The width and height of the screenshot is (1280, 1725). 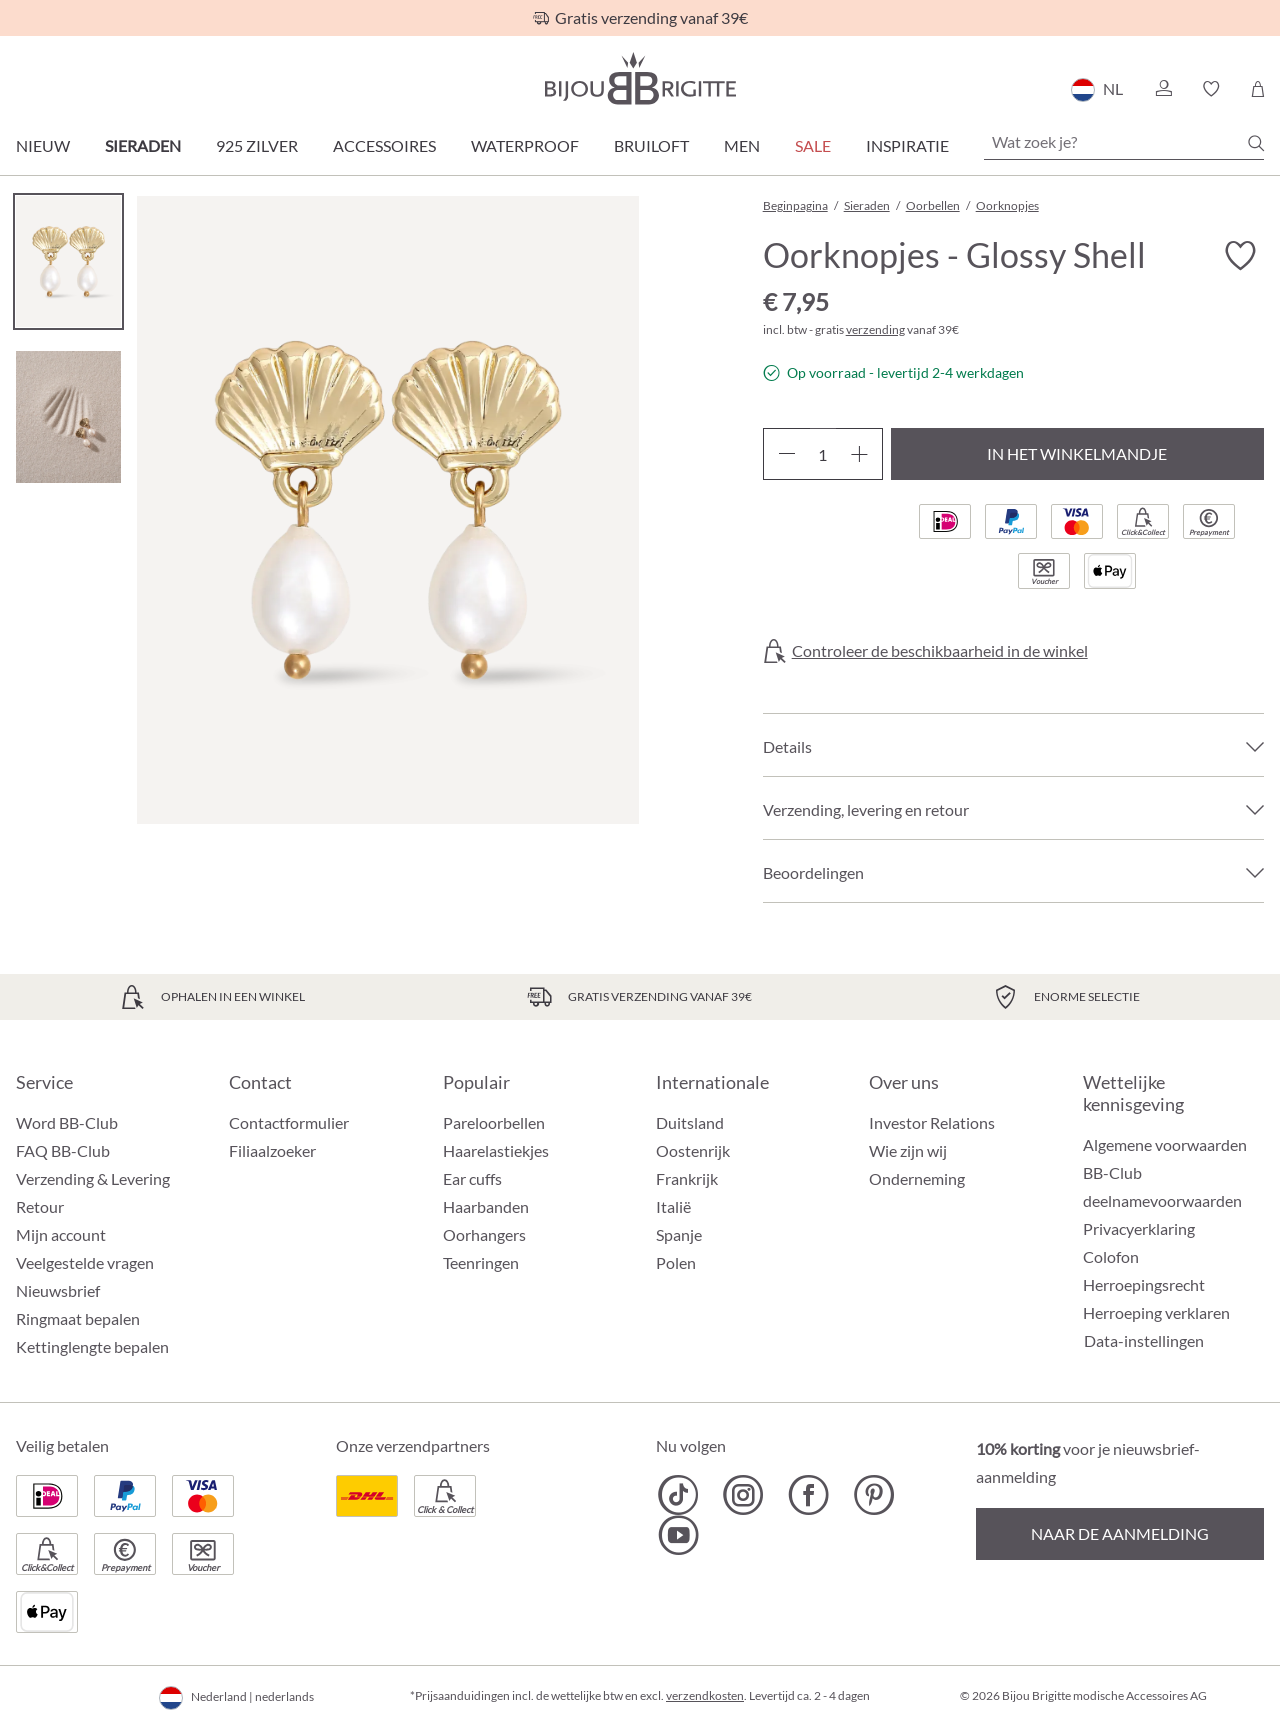 What do you see at coordinates (1256, 143) in the screenshot?
I see `[Zoeken]` at bounding box center [1256, 143].